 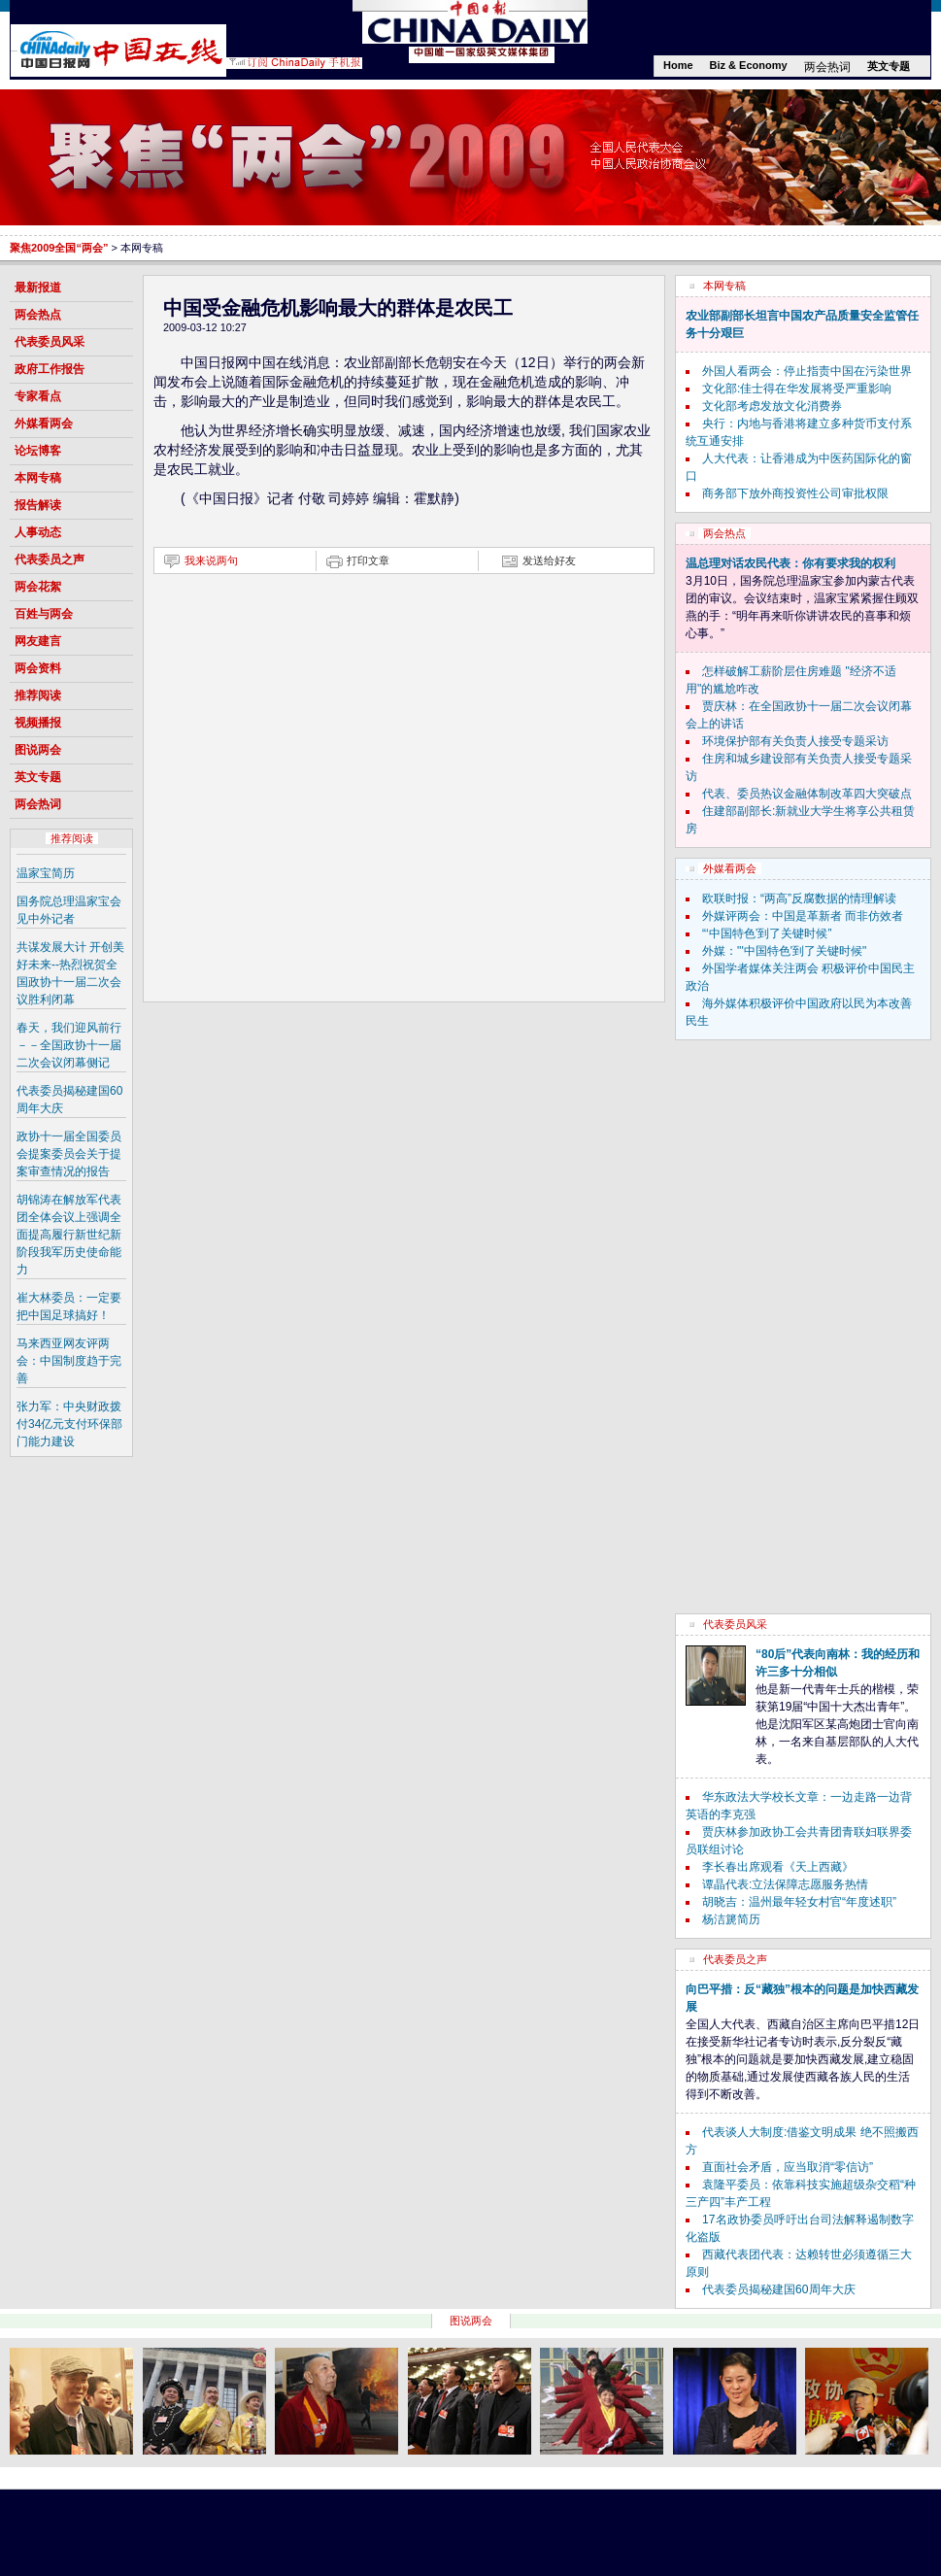 What do you see at coordinates (38, 451) in the screenshot?
I see `论坛博客` at bounding box center [38, 451].